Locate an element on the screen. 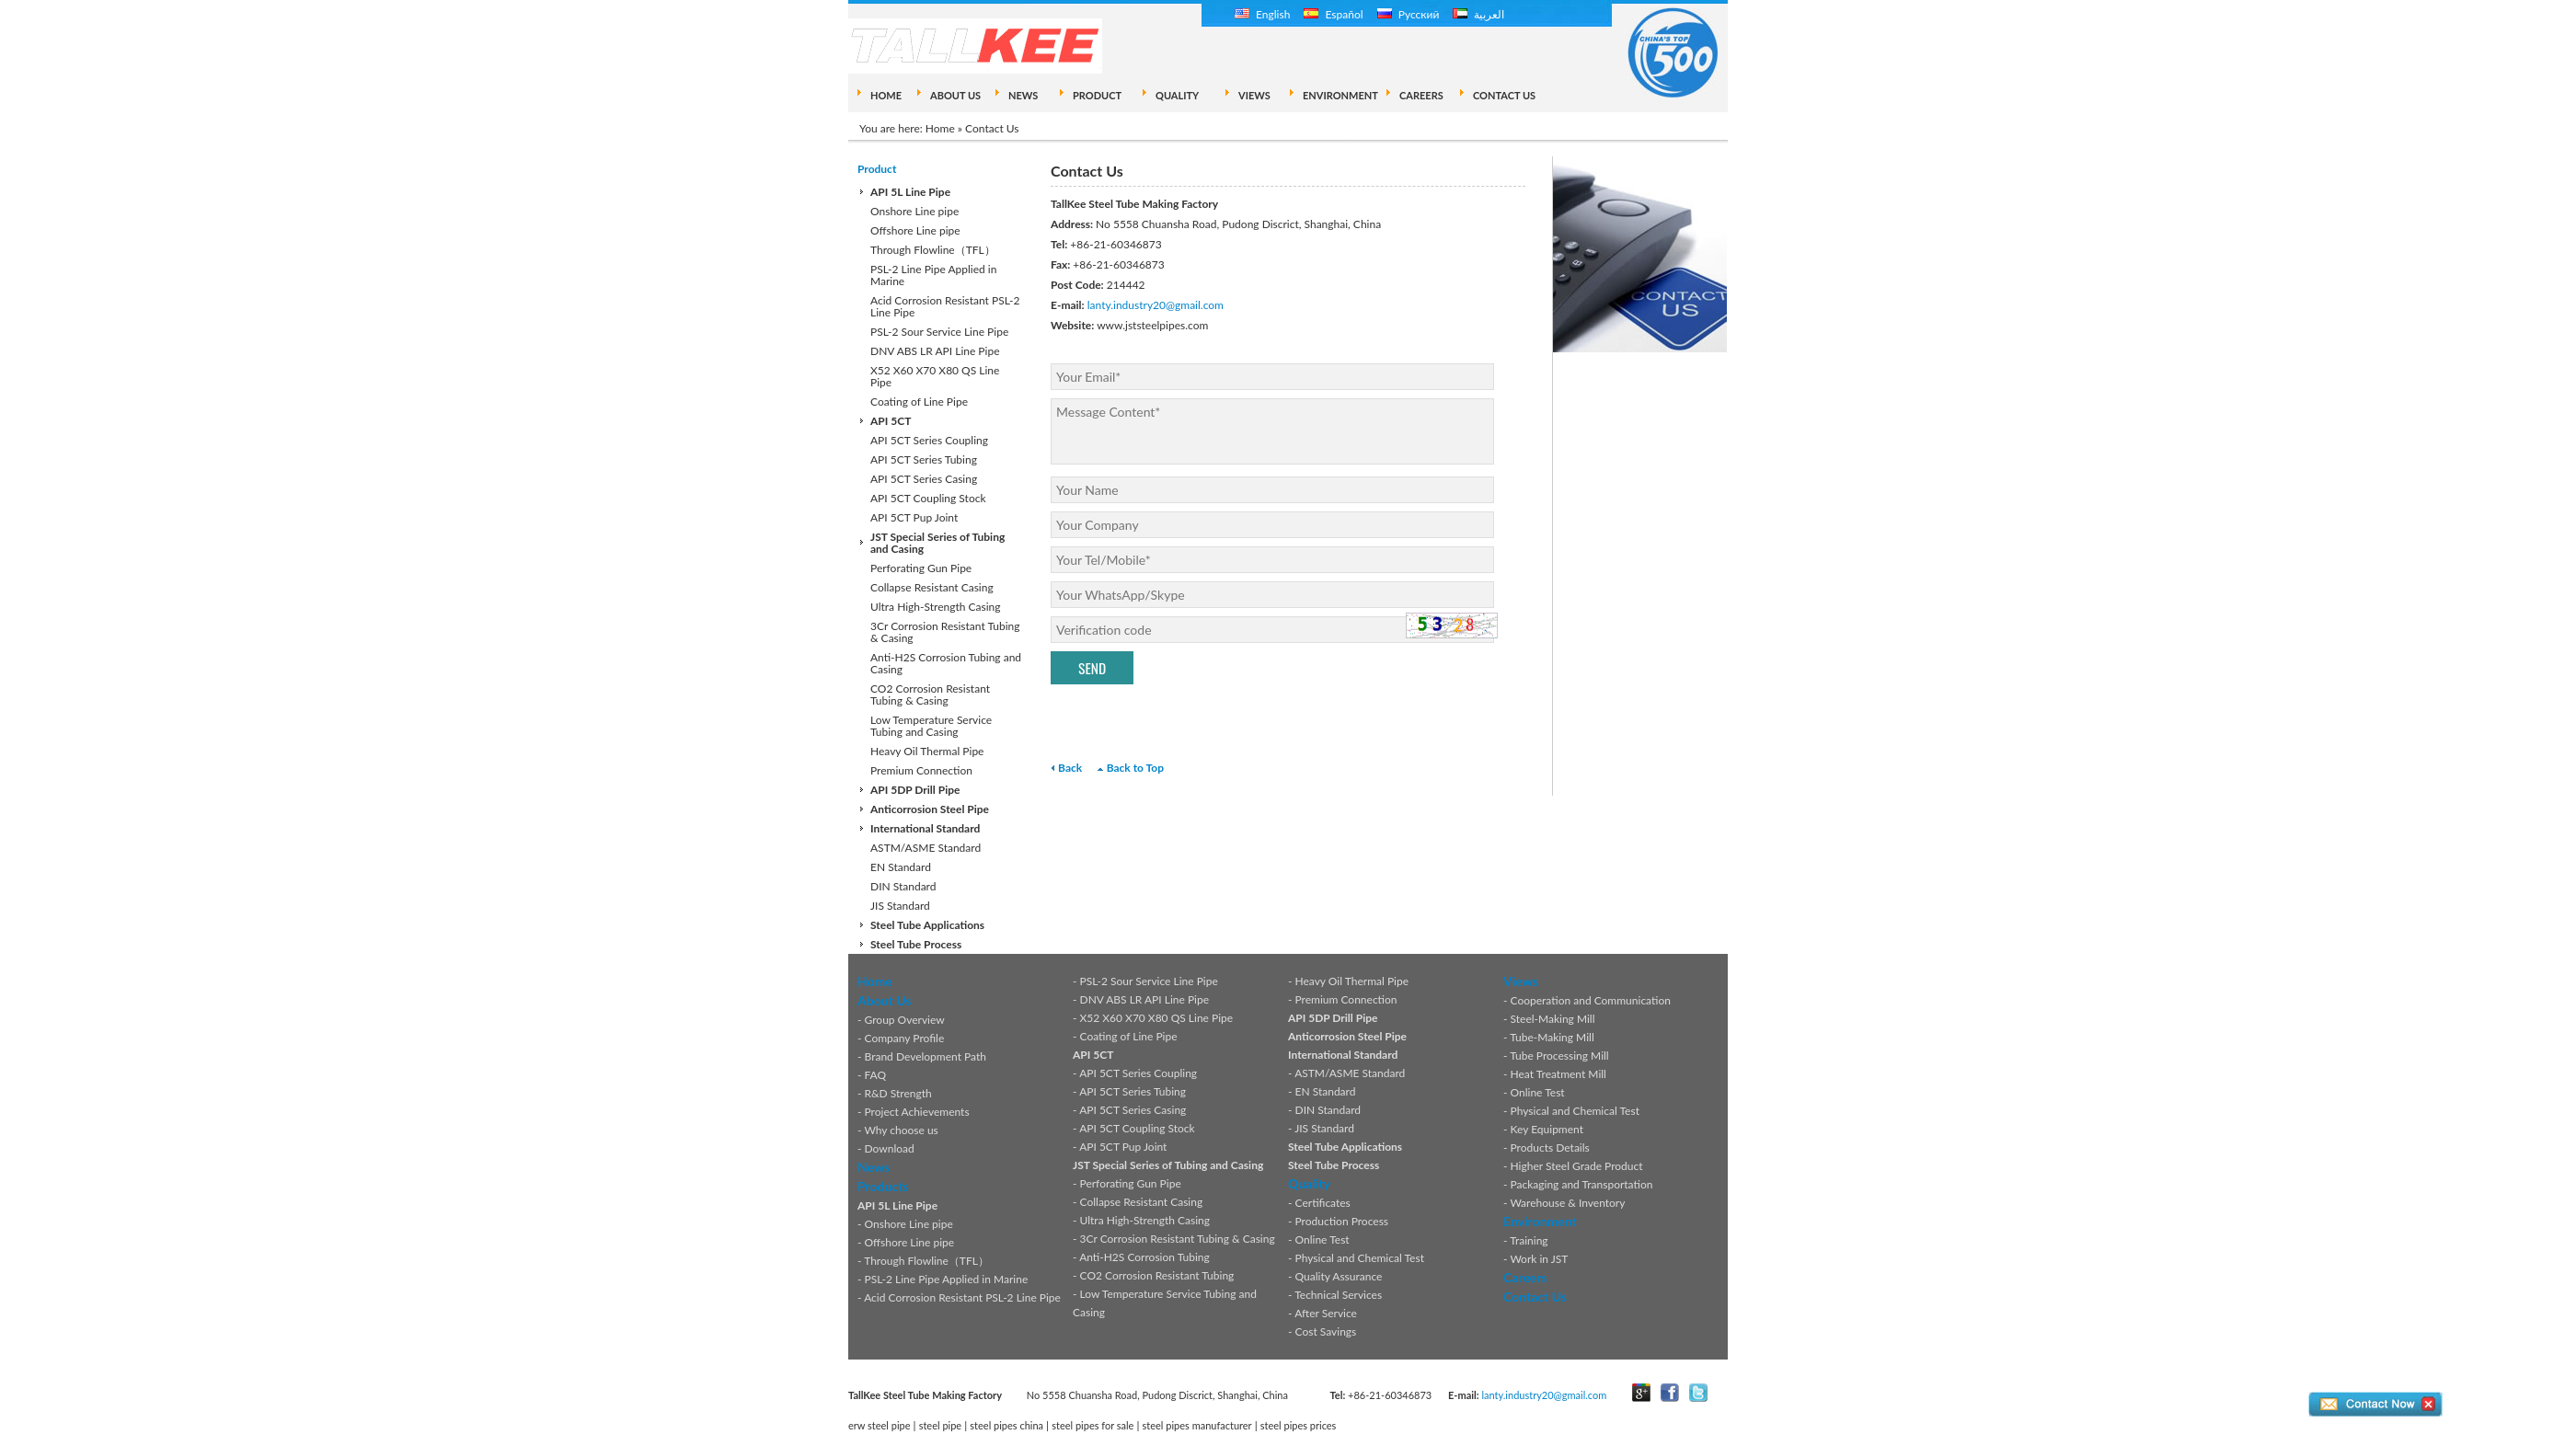  FAQ is located at coordinates (876, 1075).